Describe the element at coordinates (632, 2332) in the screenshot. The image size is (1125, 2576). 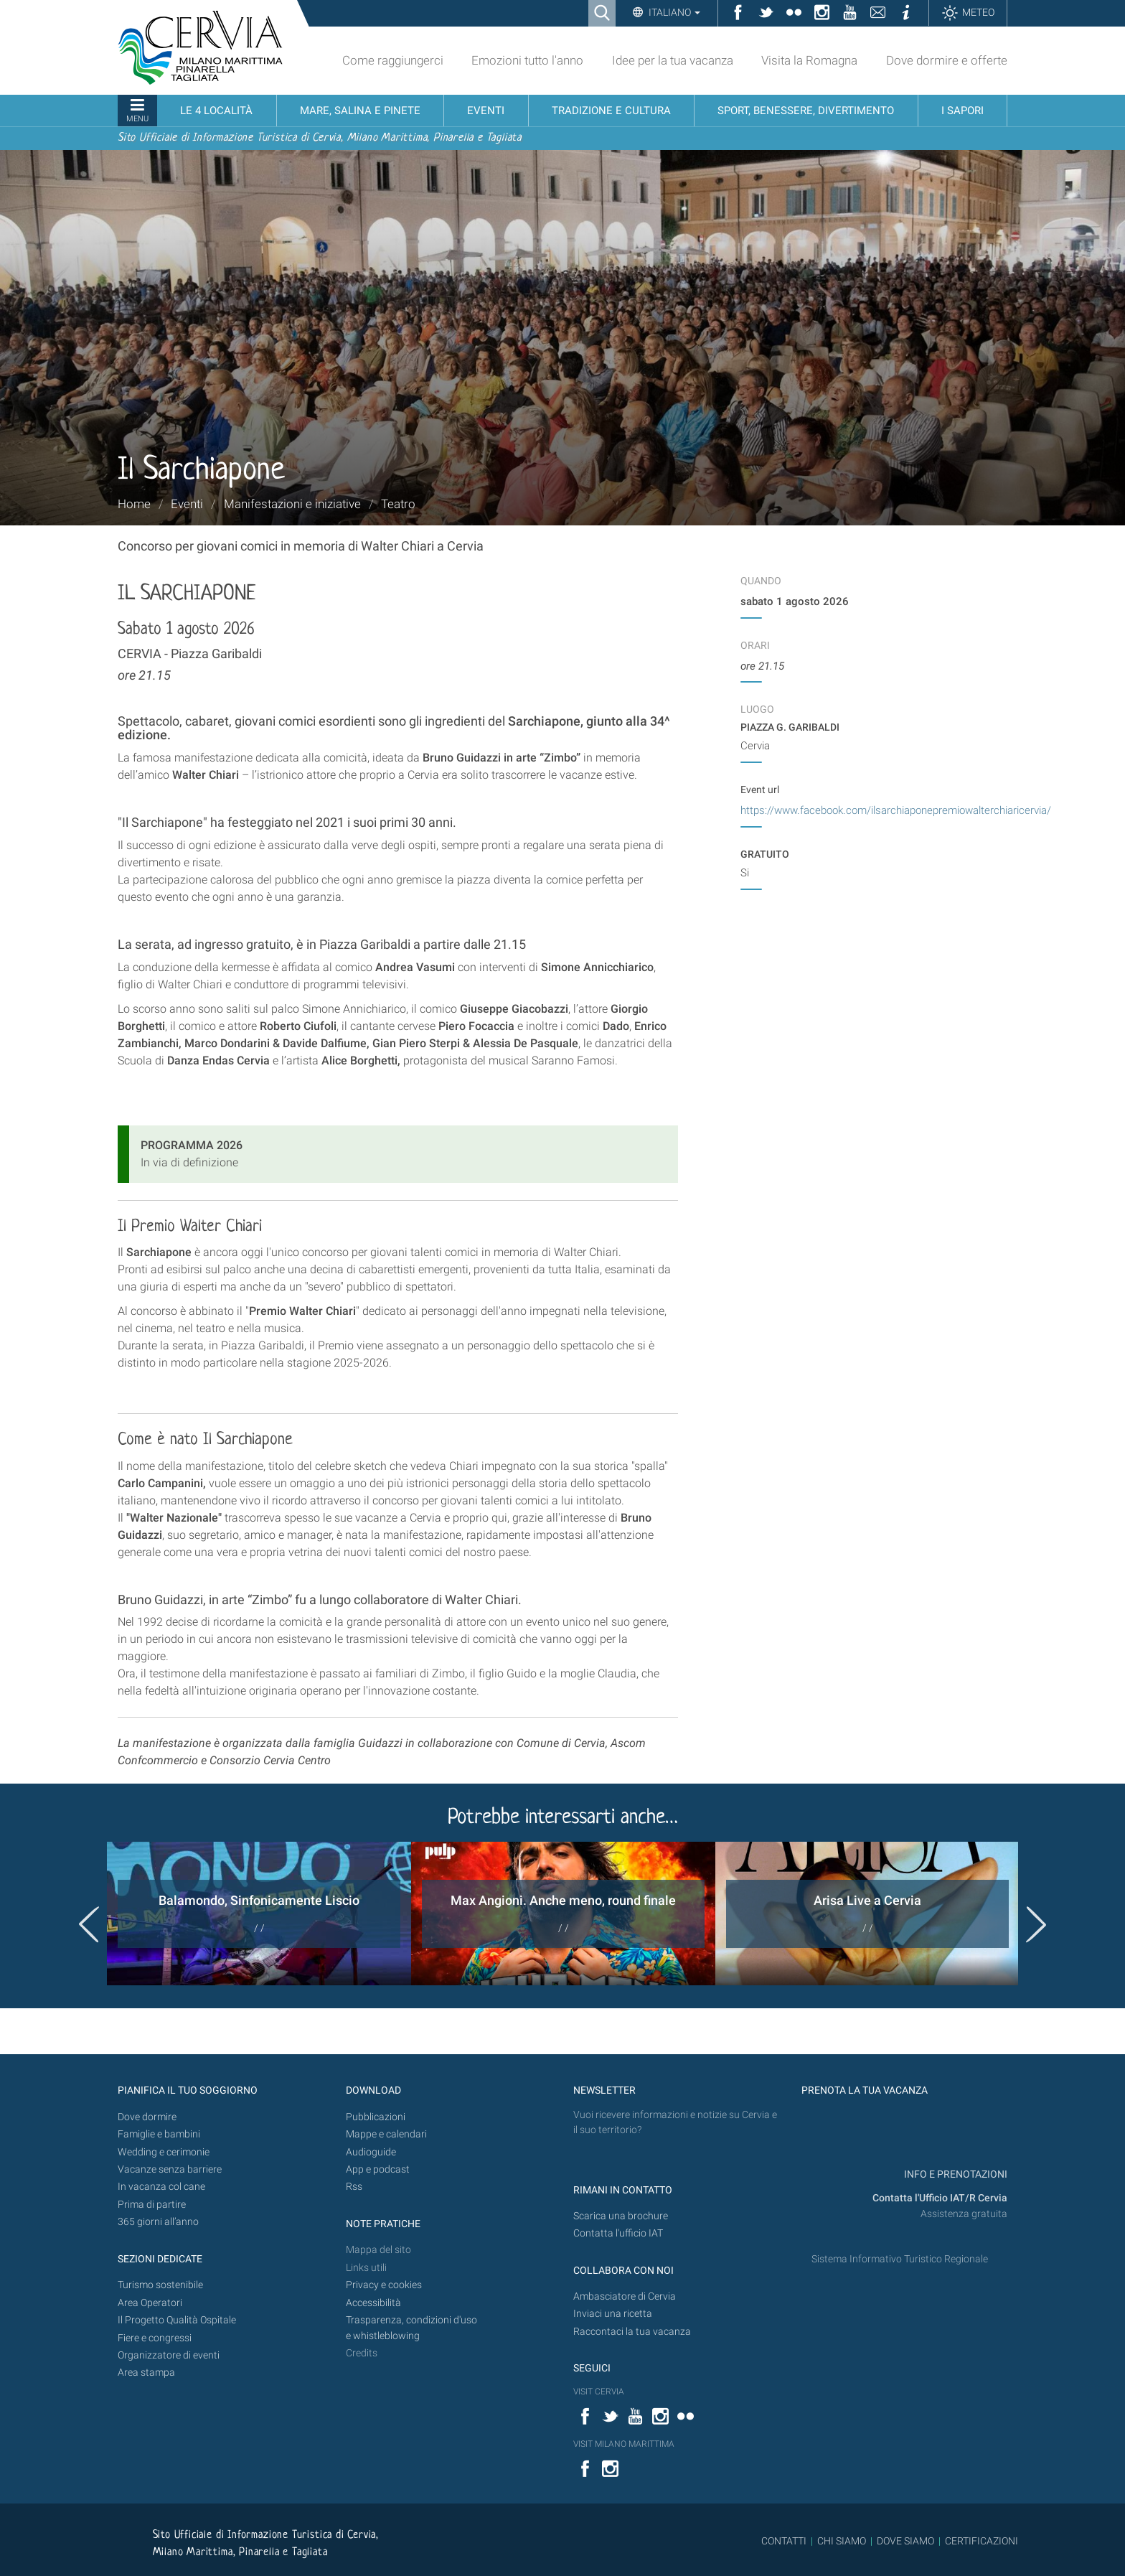
I see `Raccontaci la tua vacanza` at that location.